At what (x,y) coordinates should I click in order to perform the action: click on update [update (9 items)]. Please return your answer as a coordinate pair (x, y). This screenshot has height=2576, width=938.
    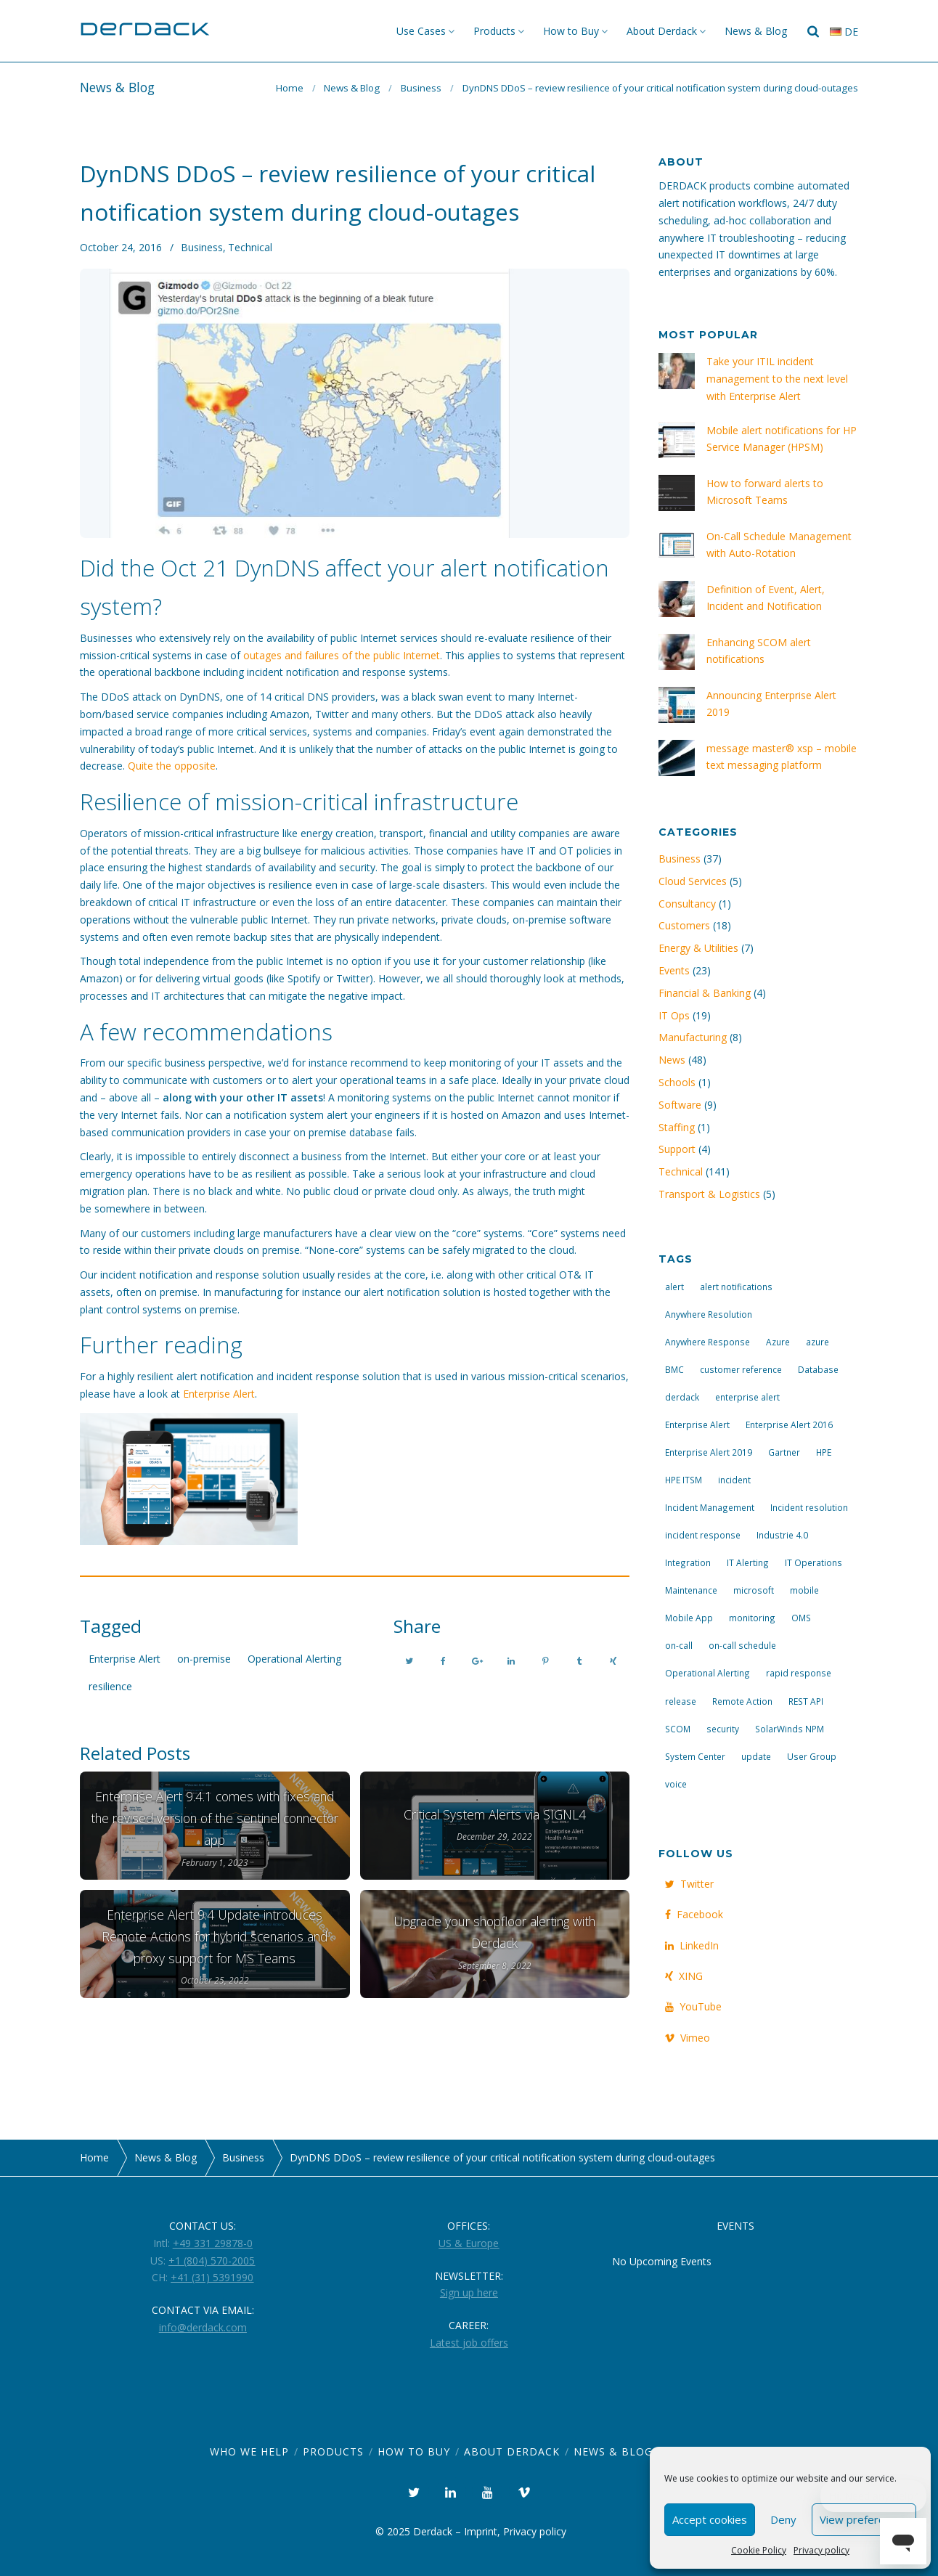
    Looking at the image, I should click on (756, 1756).